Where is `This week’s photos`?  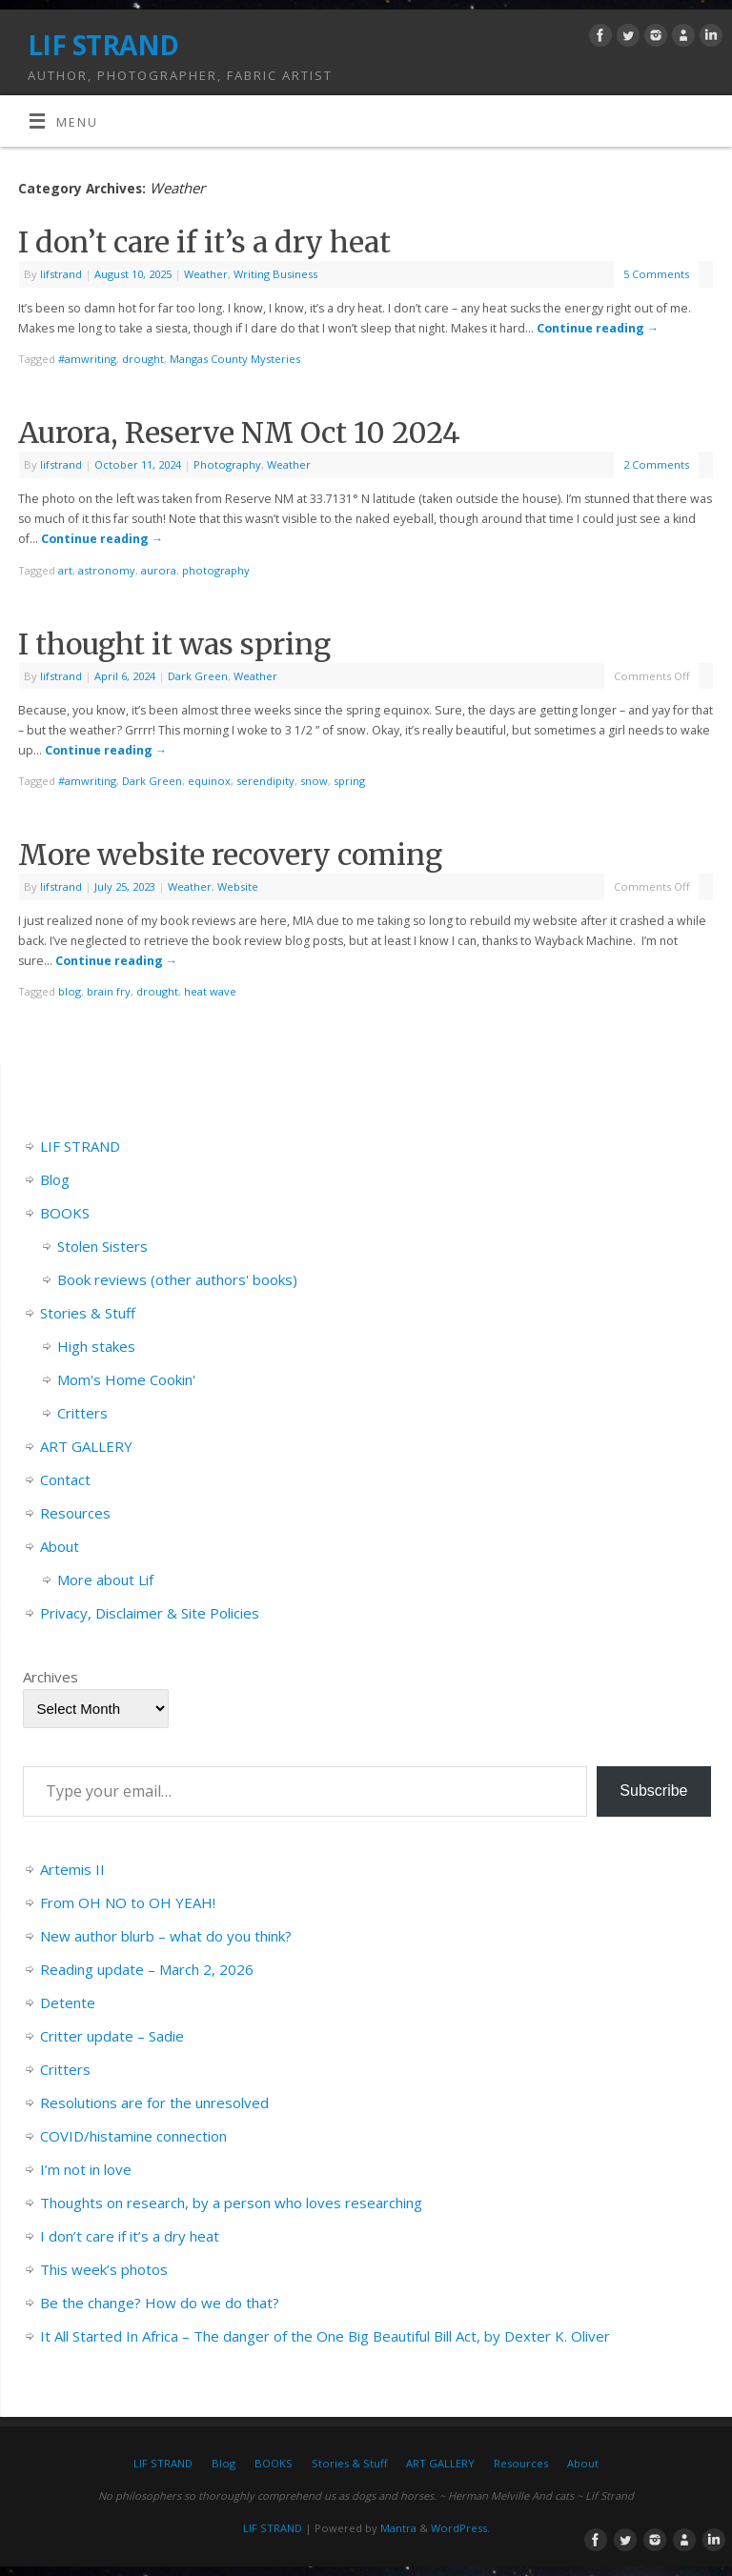 This week’s photos is located at coordinates (104, 2269).